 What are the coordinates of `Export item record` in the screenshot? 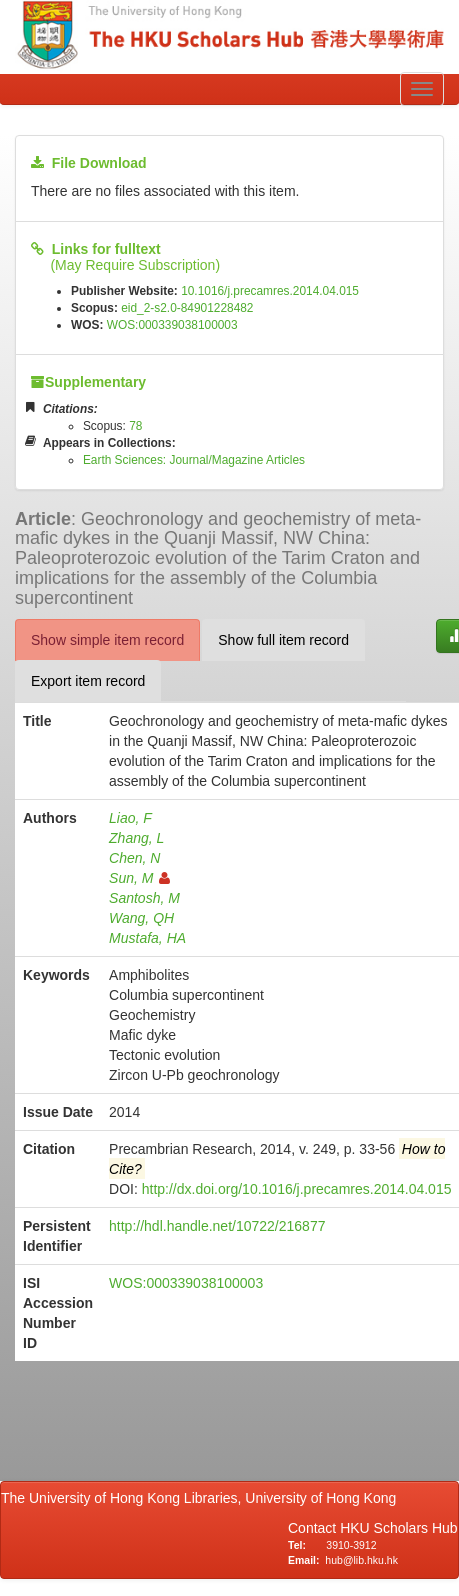 It's located at (88, 681).